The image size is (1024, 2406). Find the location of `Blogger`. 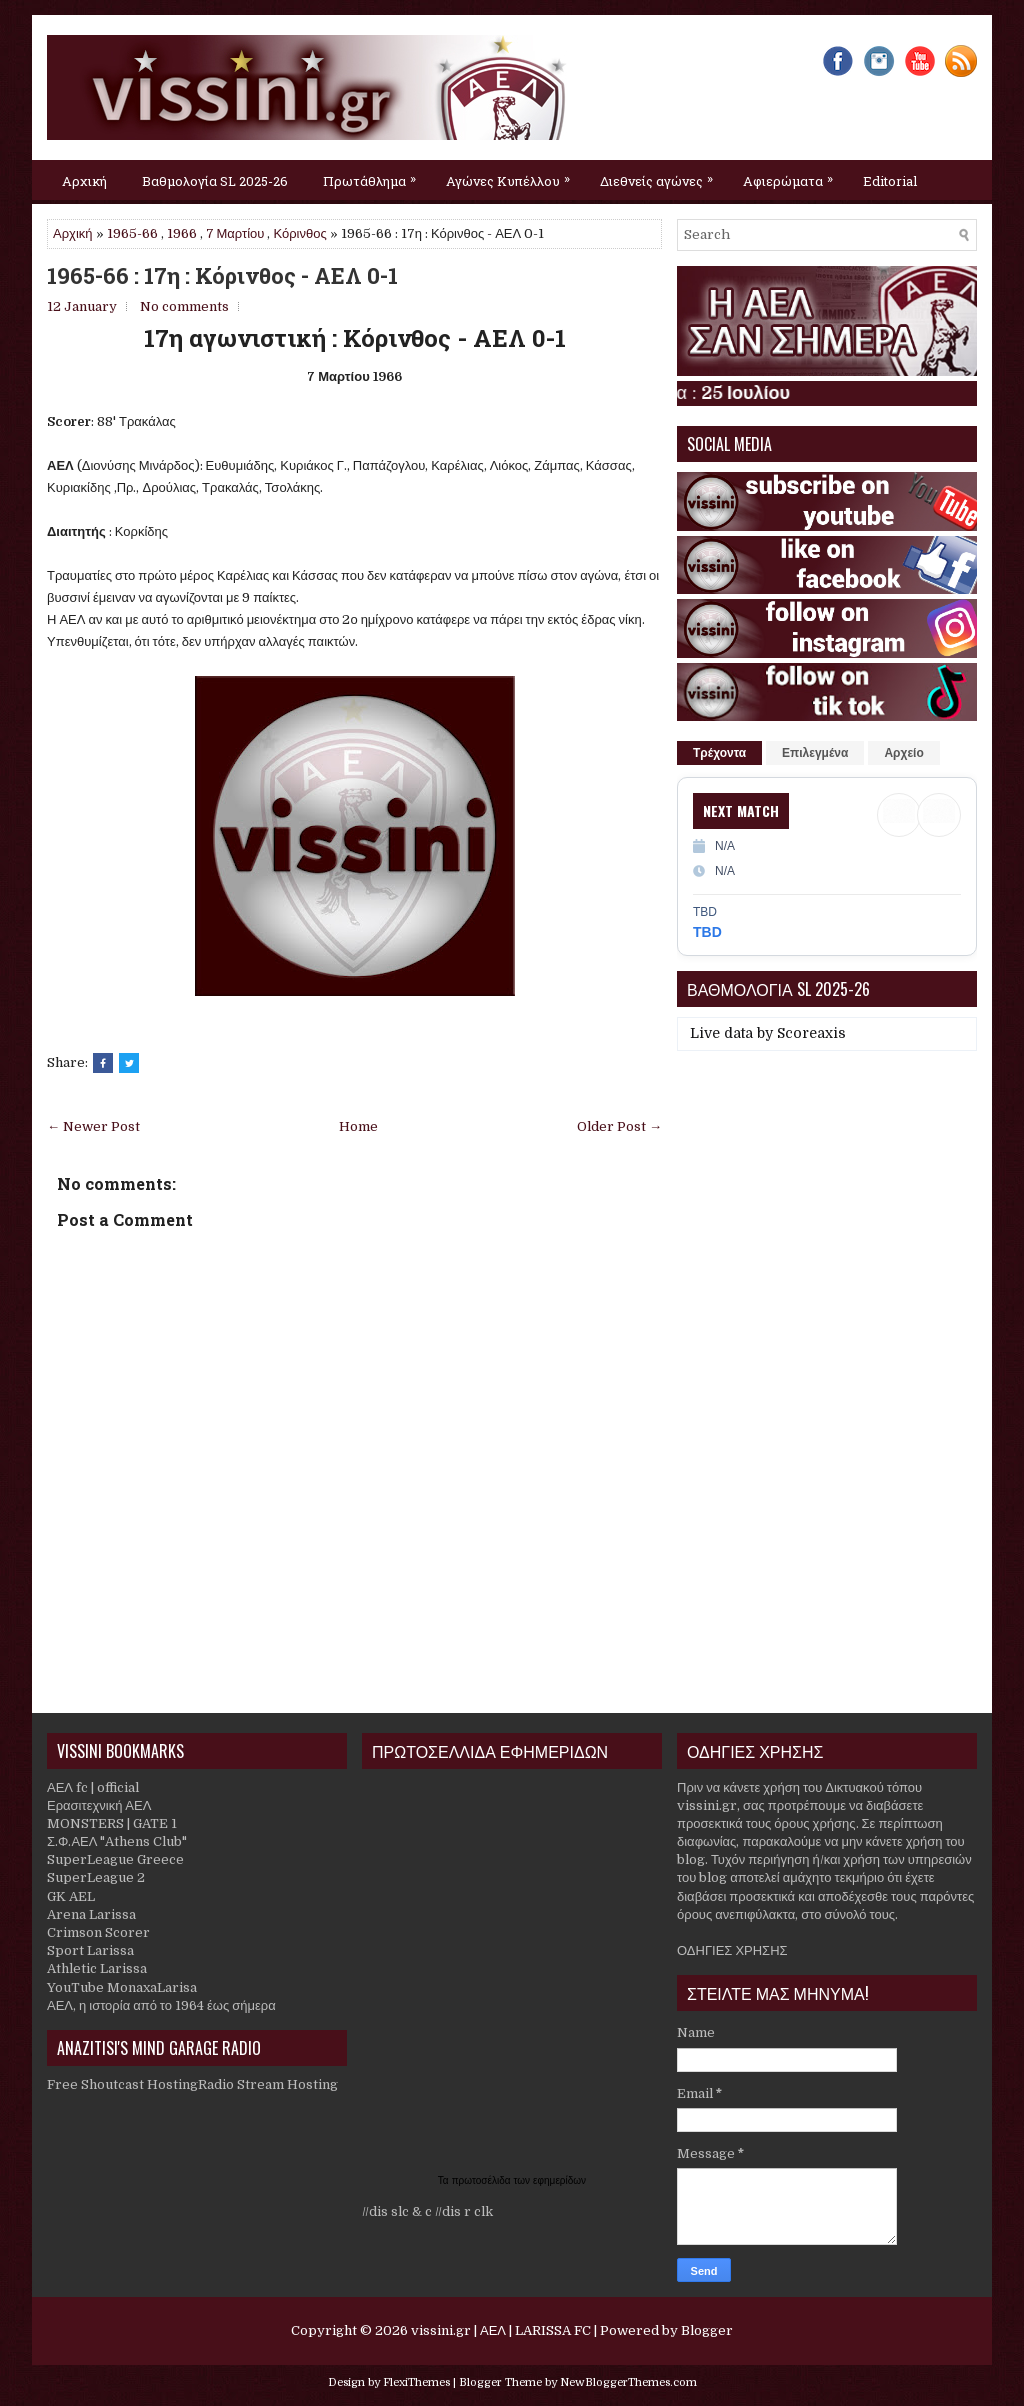

Blogger is located at coordinates (707, 2330).